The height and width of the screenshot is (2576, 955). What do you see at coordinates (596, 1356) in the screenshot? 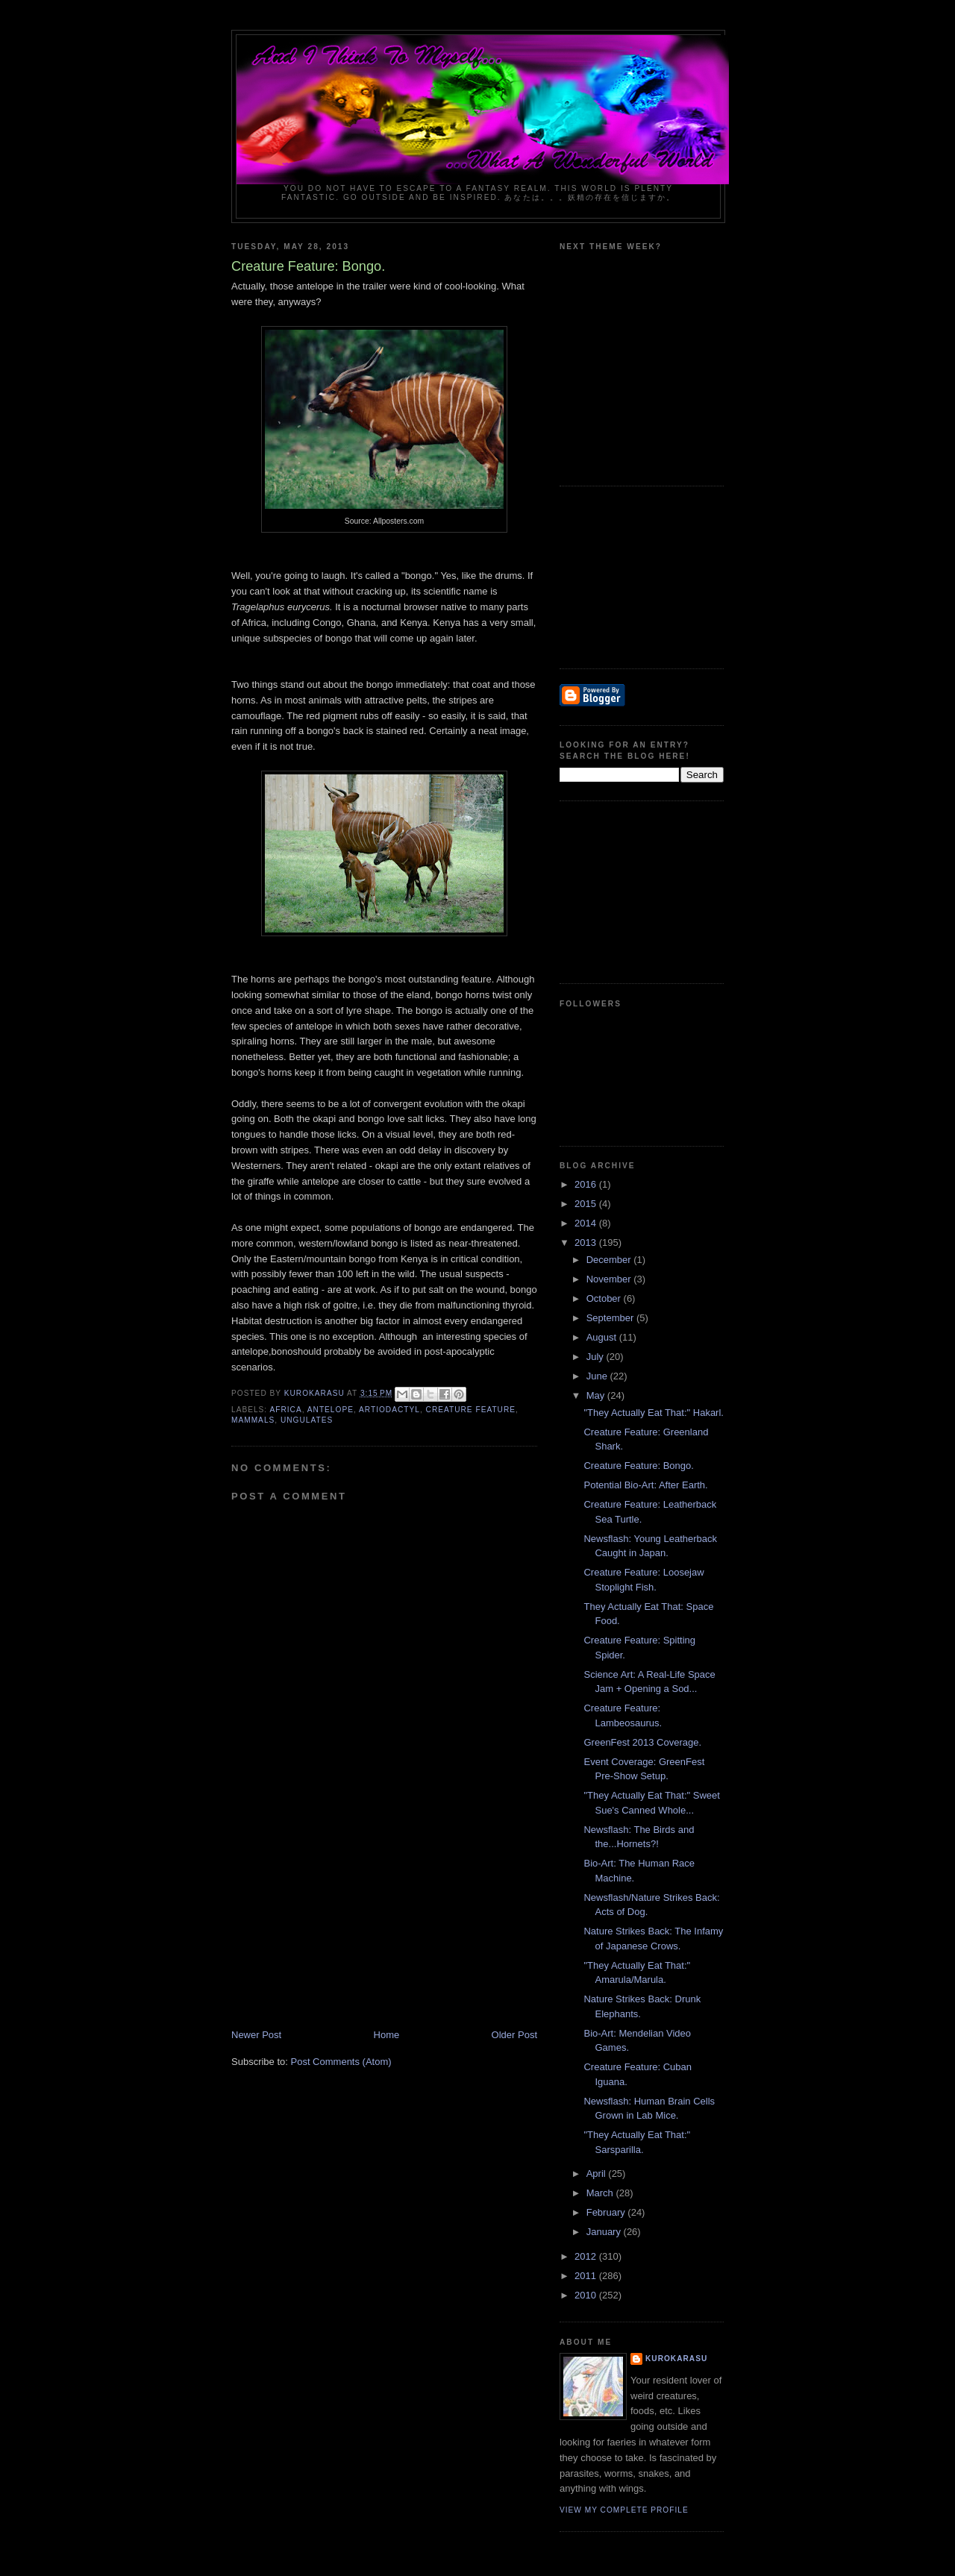
I see `July` at bounding box center [596, 1356].